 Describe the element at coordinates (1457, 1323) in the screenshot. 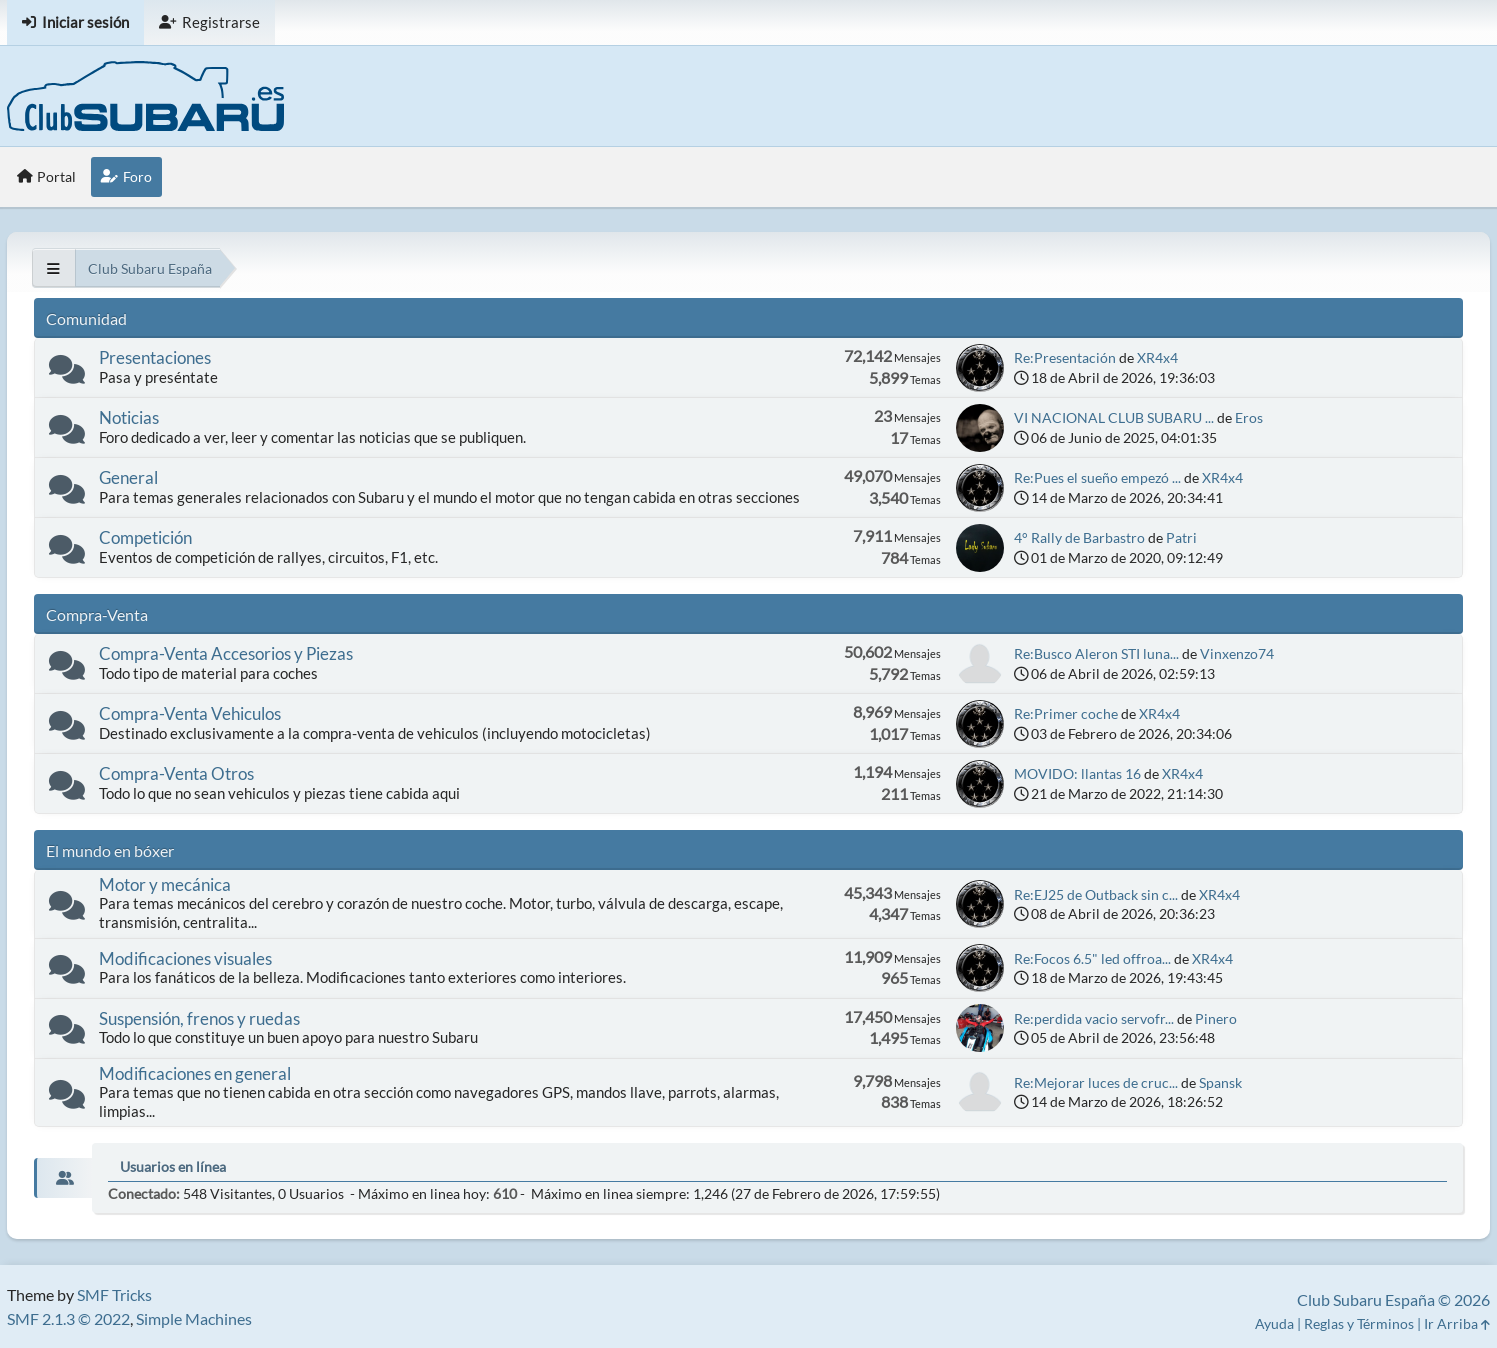

I see `Ir Arriba` at that location.